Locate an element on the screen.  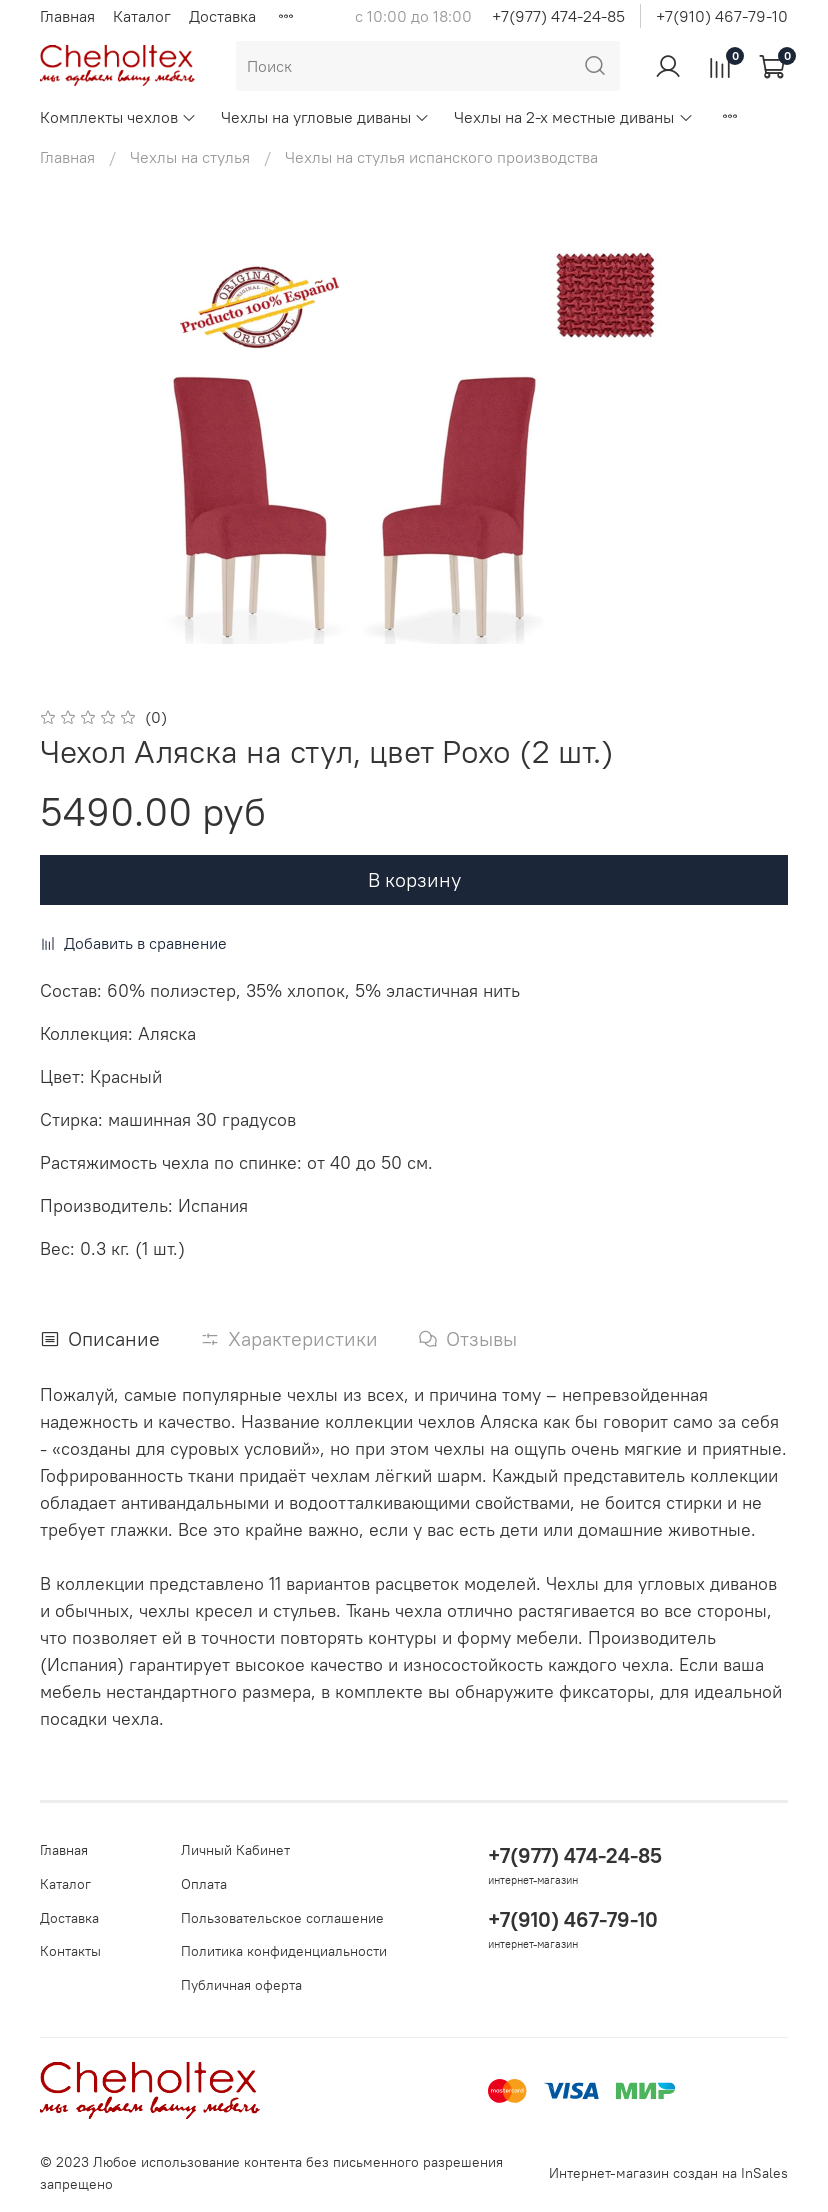
Пользовательское соглашение is located at coordinates (282, 1918).